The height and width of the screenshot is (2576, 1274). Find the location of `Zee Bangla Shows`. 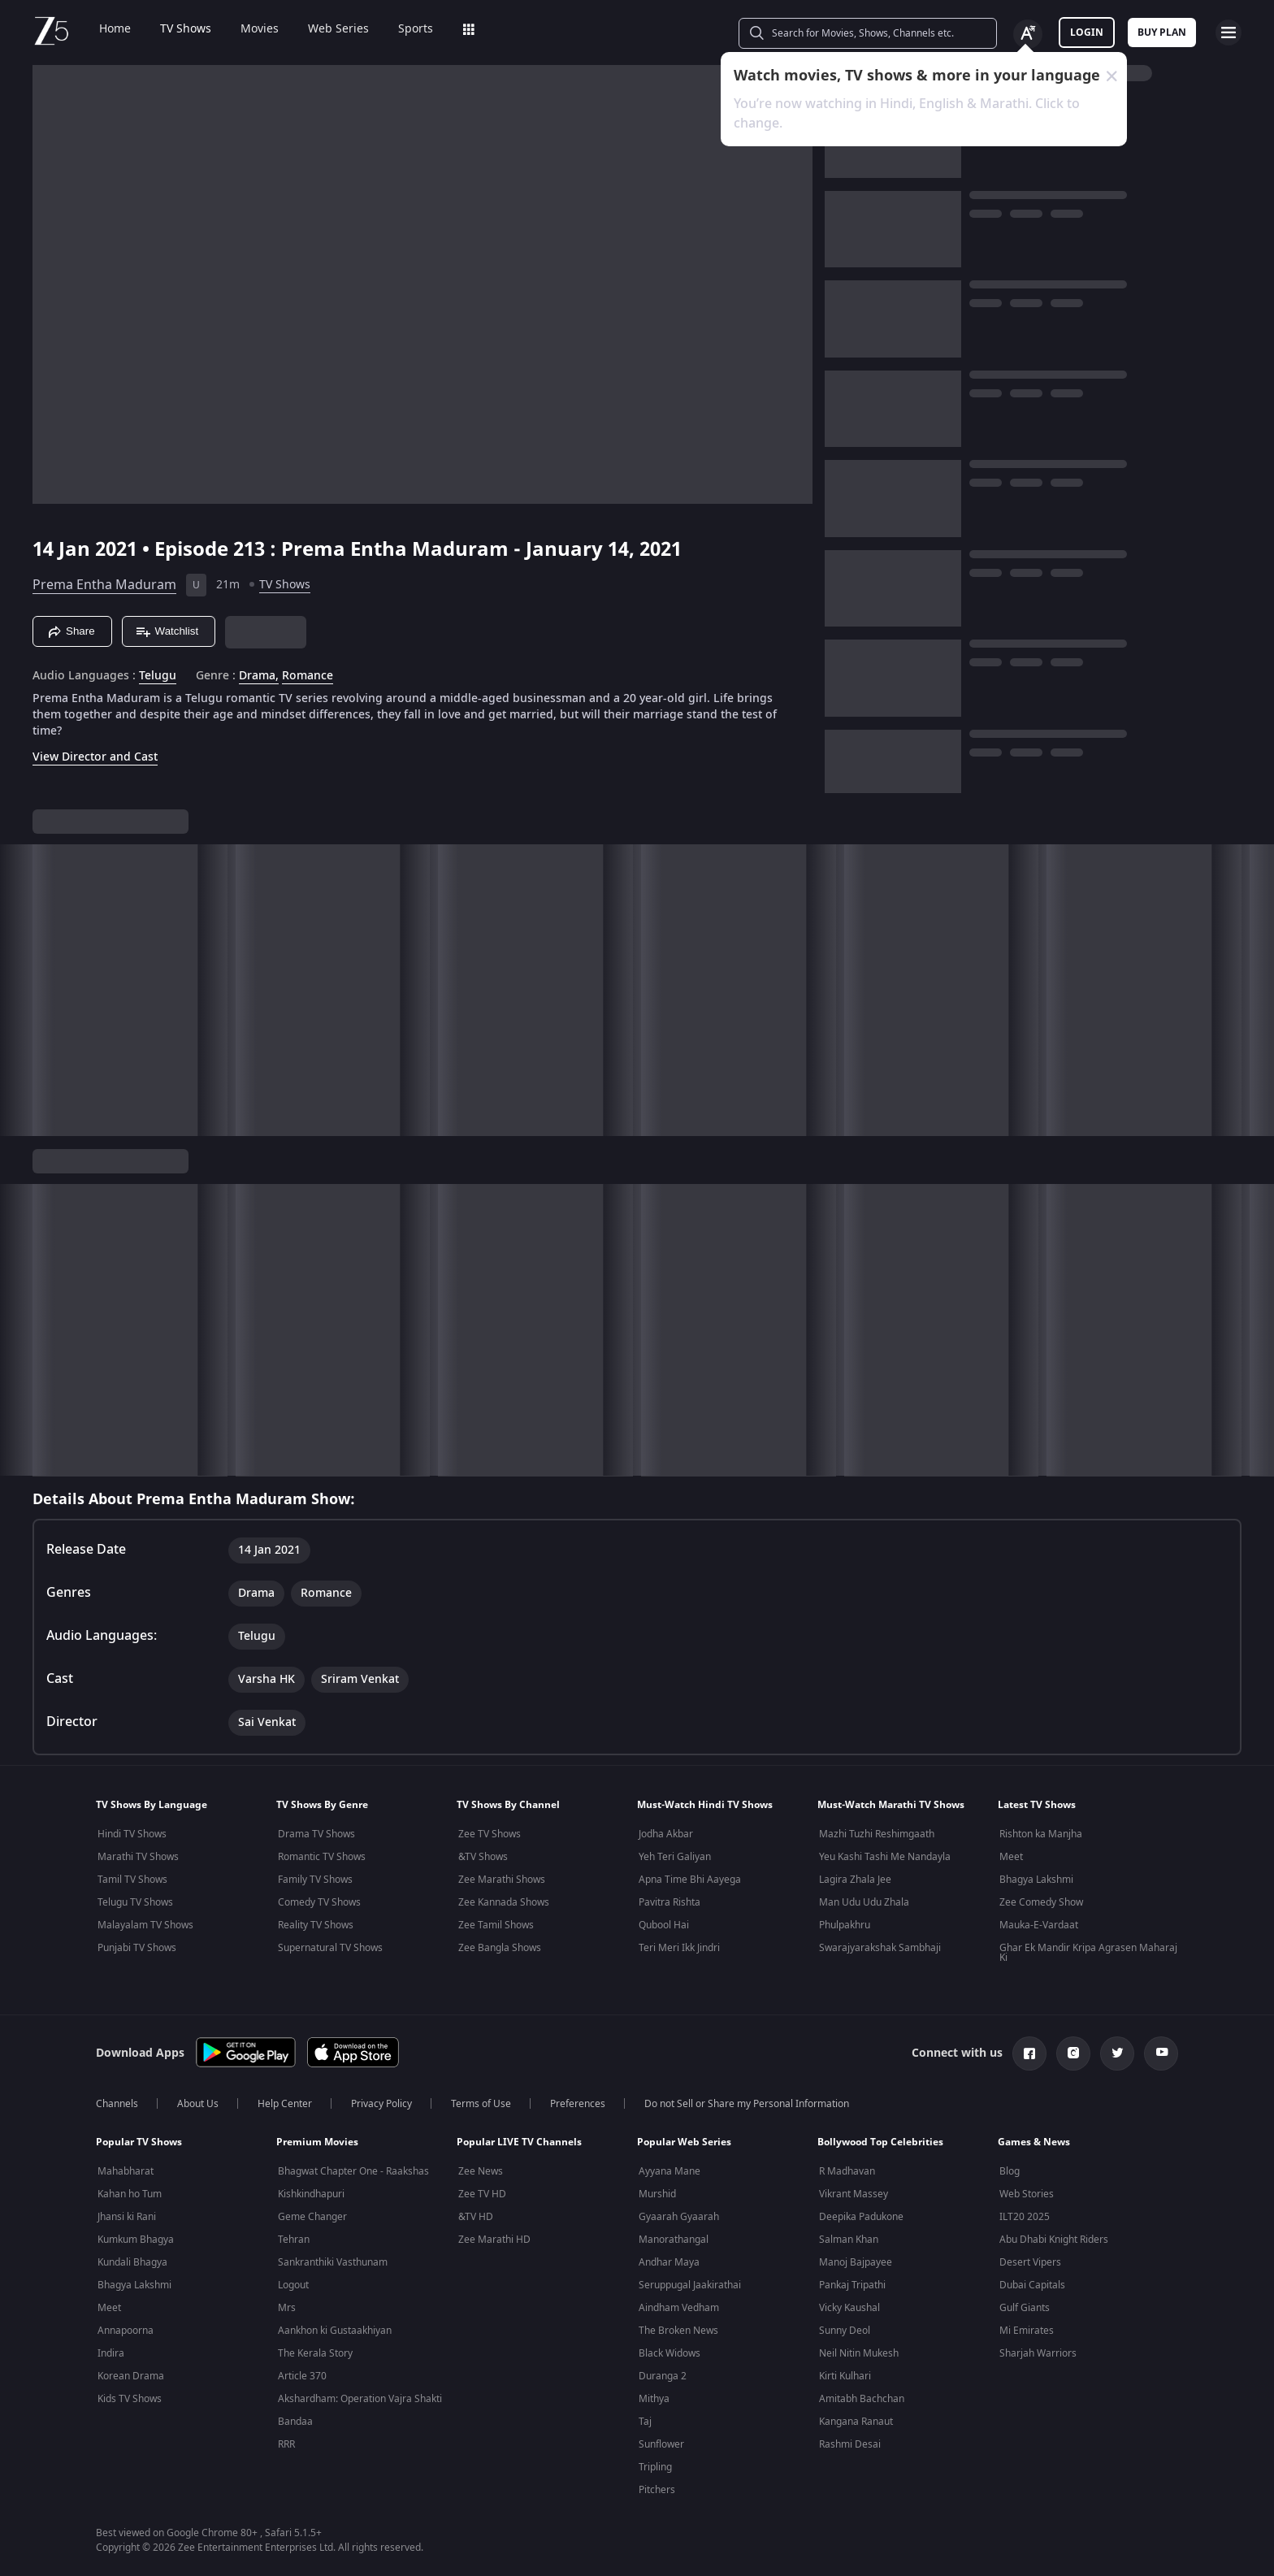

Zee Bangla Shows is located at coordinates (499, 1948).